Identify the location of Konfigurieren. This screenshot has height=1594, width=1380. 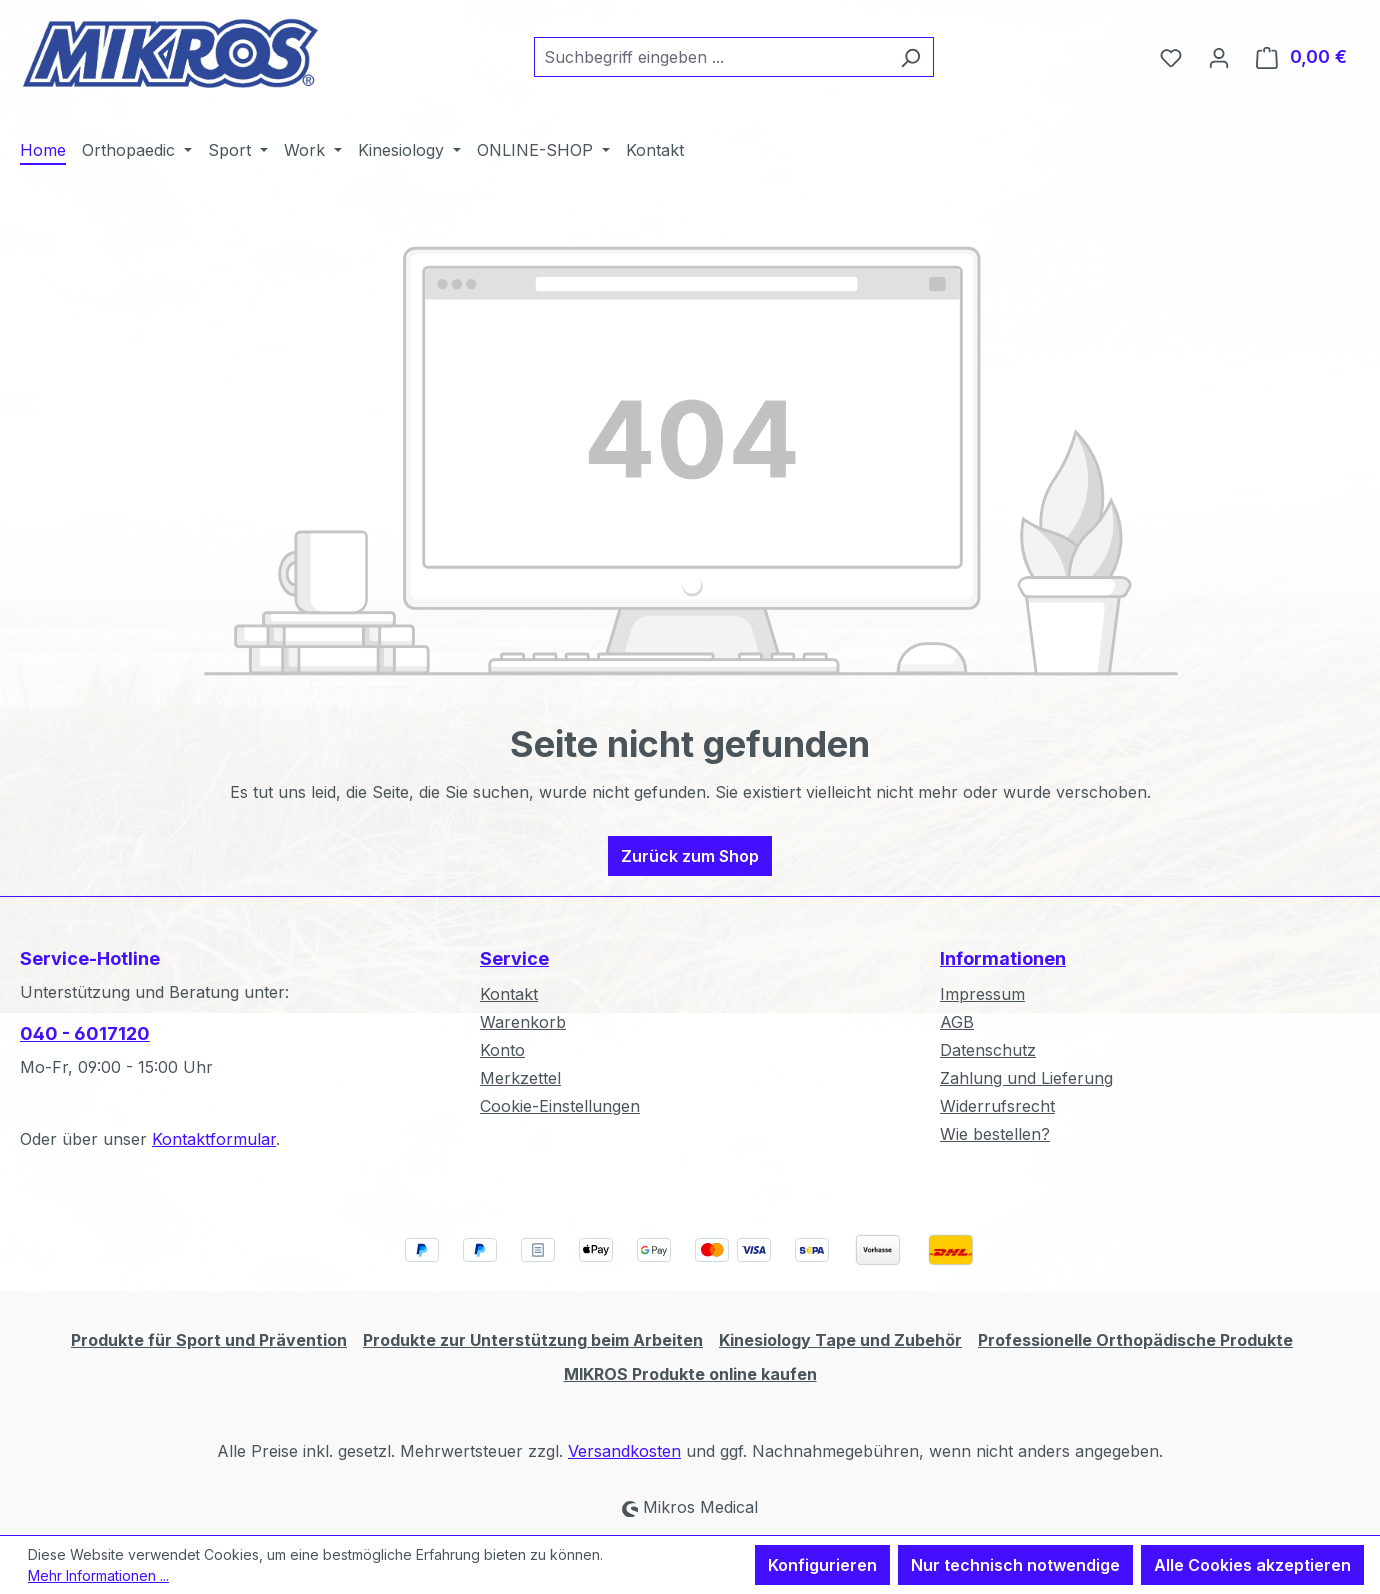
(822, 1565).